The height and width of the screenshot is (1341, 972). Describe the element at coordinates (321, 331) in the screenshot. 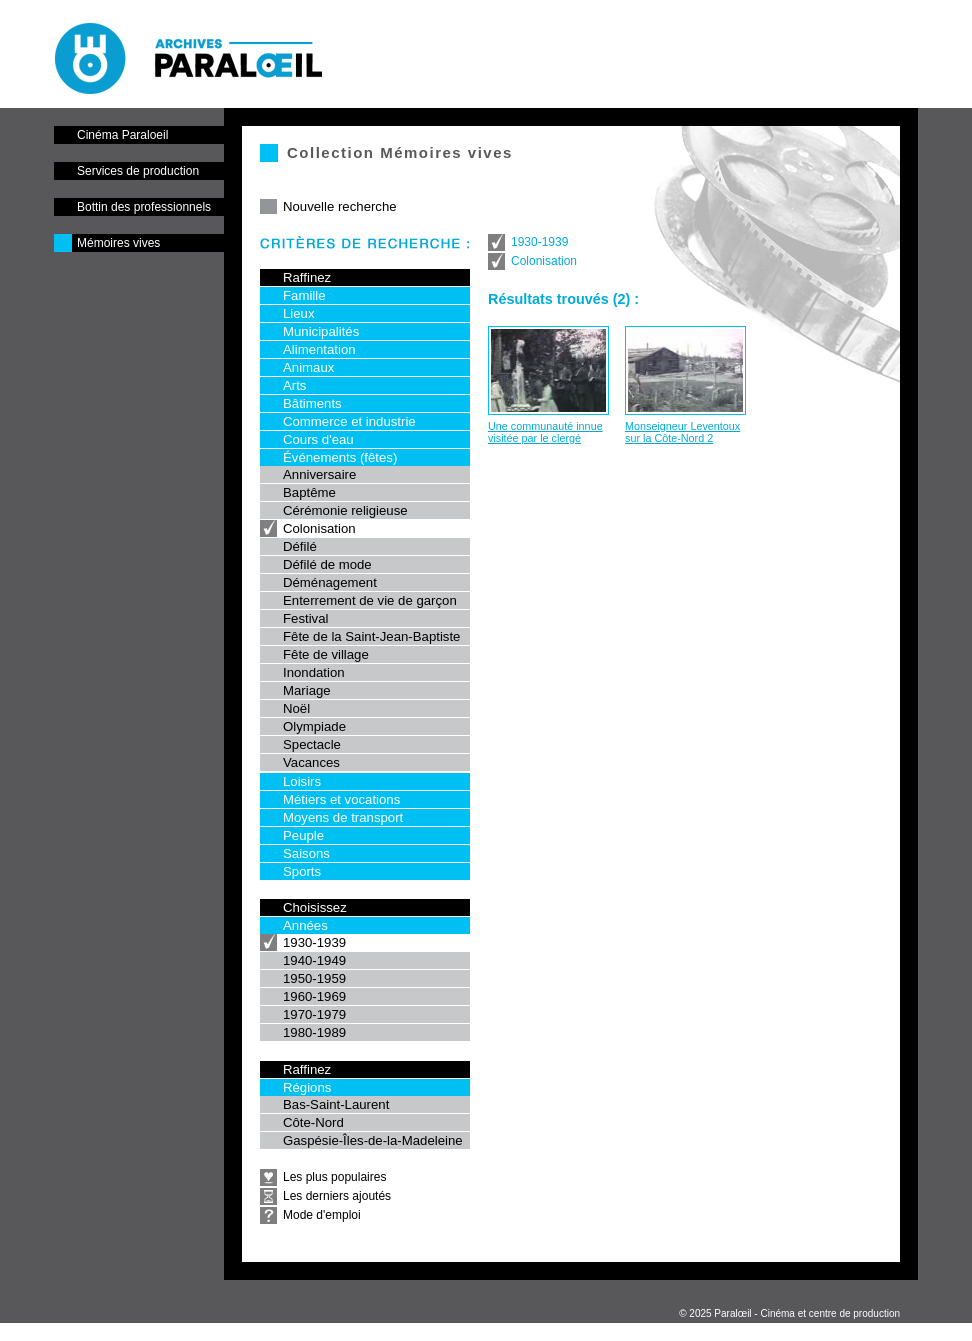

I see `Municipalités` at that location.